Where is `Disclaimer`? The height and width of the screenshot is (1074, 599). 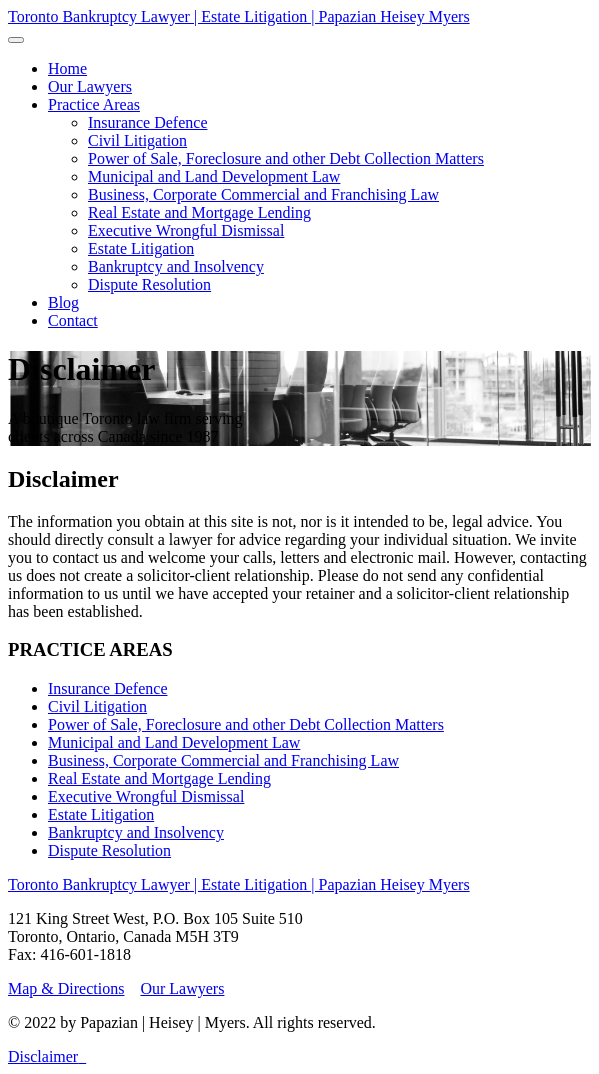 Disclaimer is located at coordinates (43, 1056).